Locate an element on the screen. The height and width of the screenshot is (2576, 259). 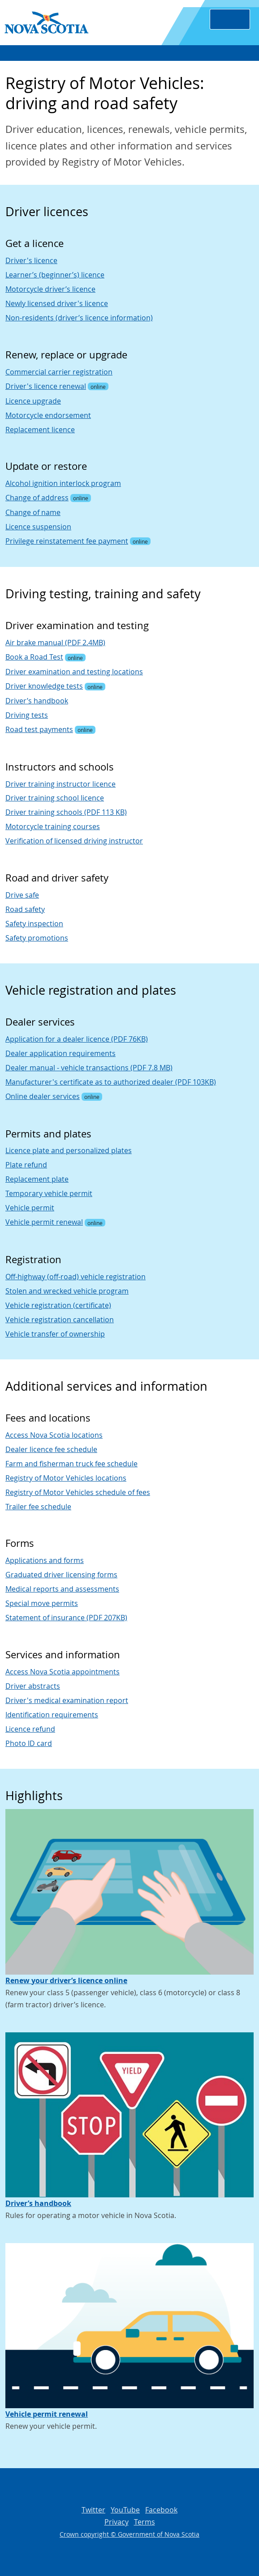
Licence plate and personalized plates is located at coordinates (68, 1150).